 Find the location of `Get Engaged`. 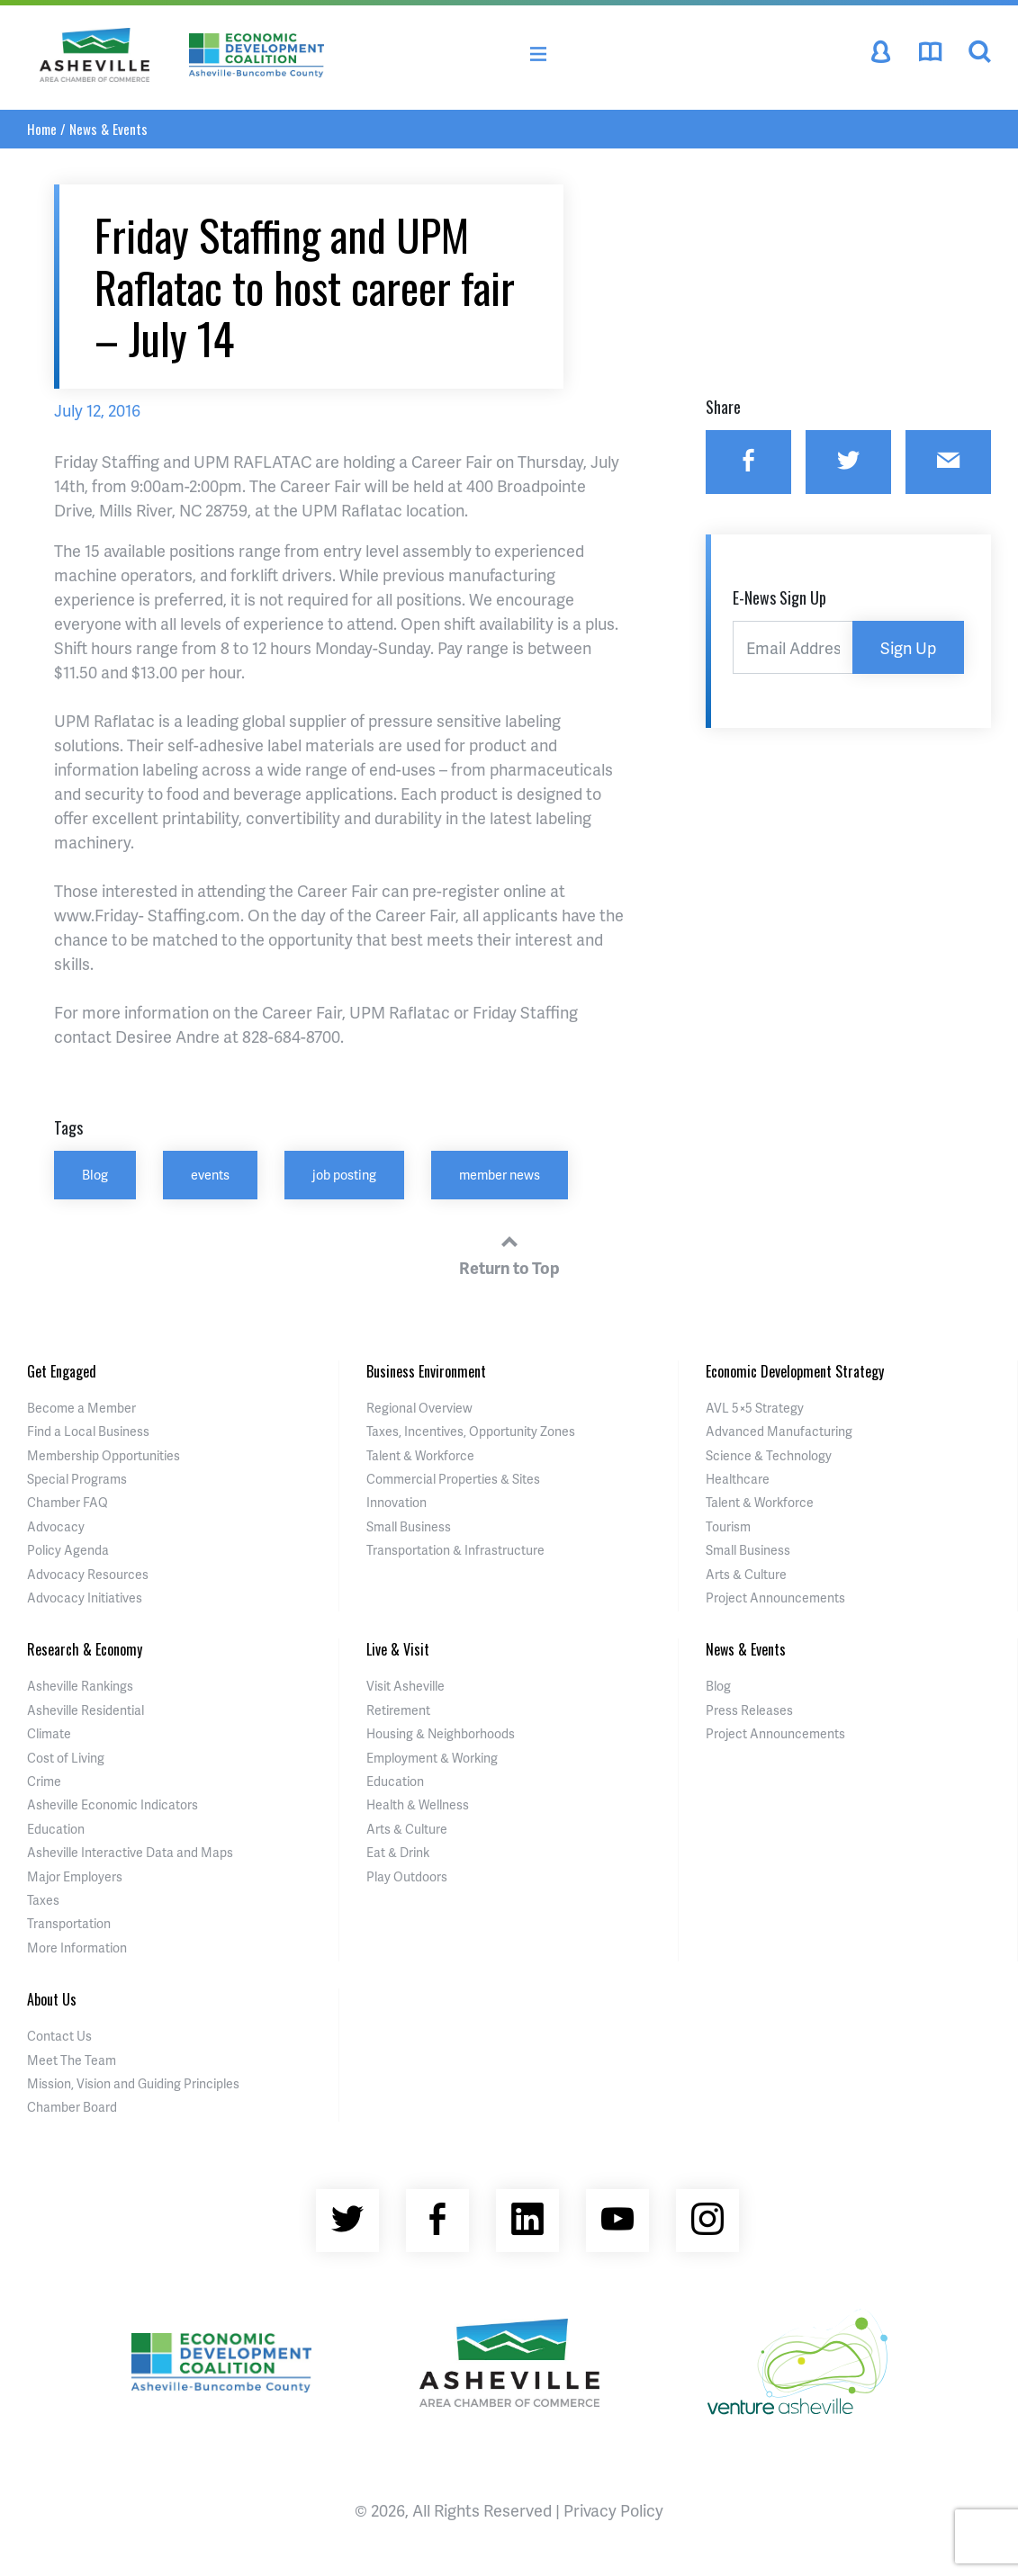

Get Engaged is located at coordinates (61, 1371).